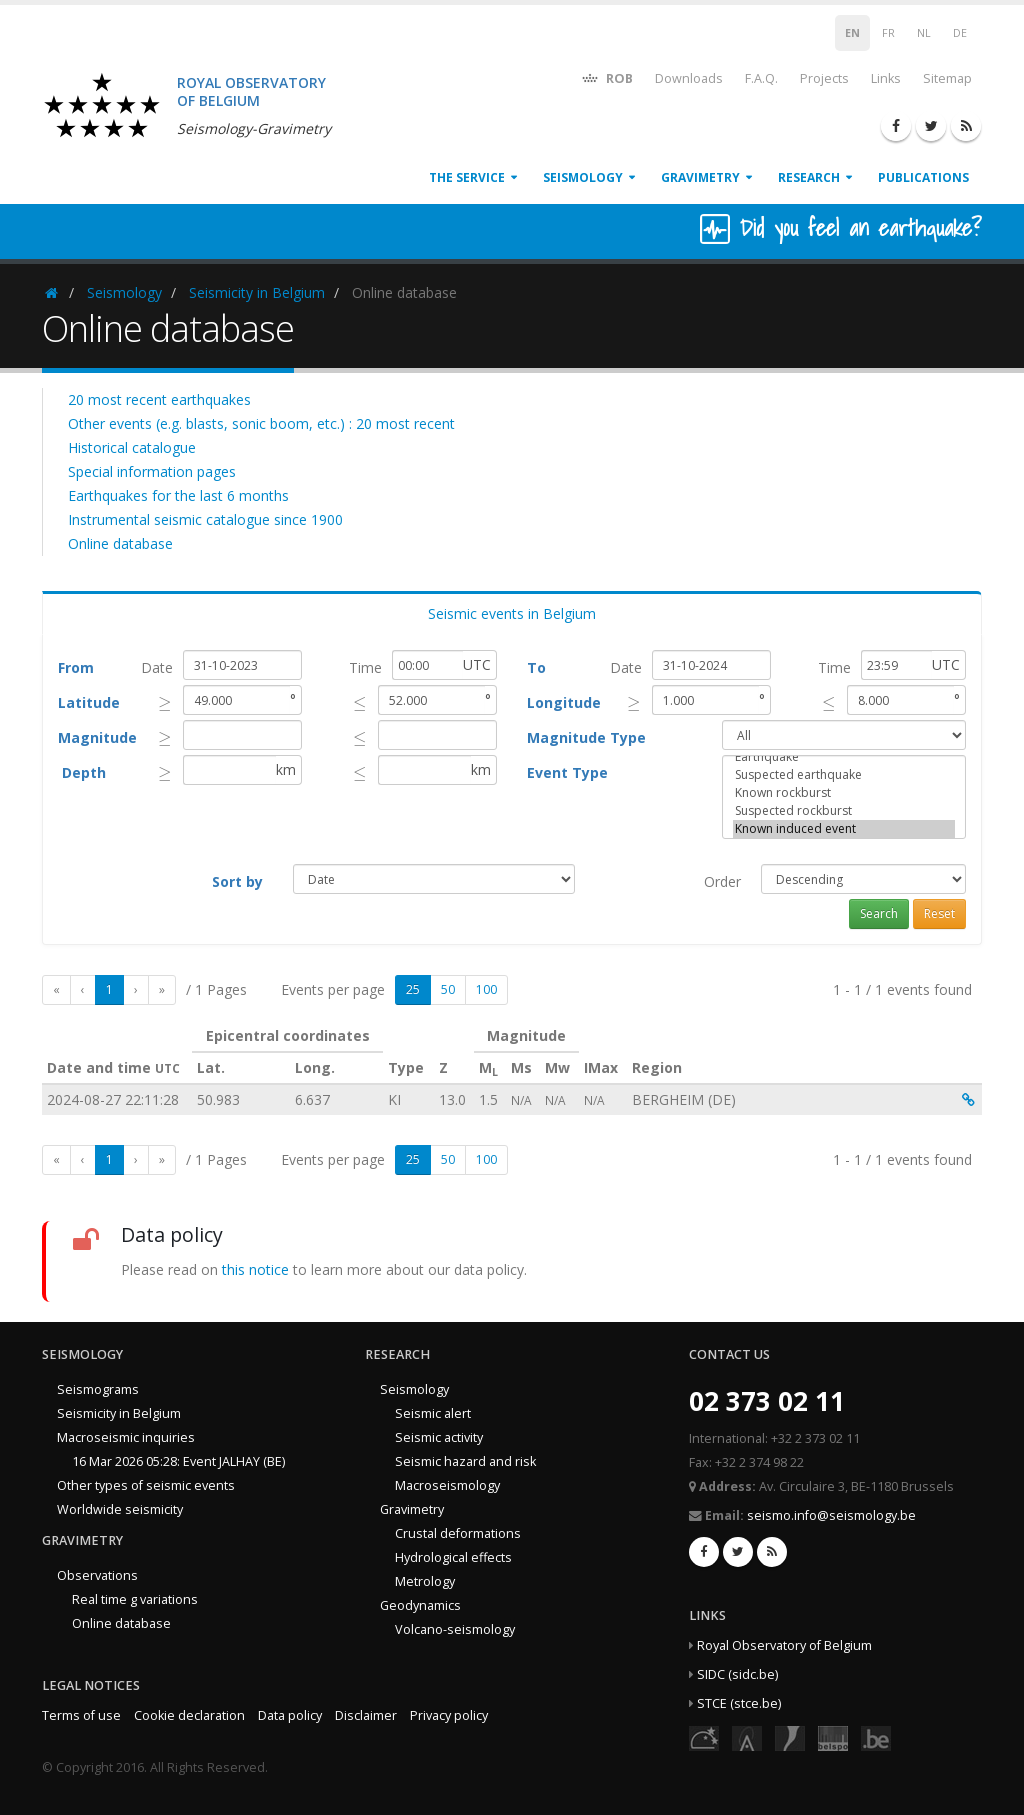  What do you see at coordinates (136, 990) in the screenshot?
I see `[Next]` at bounding box center [136, 990].